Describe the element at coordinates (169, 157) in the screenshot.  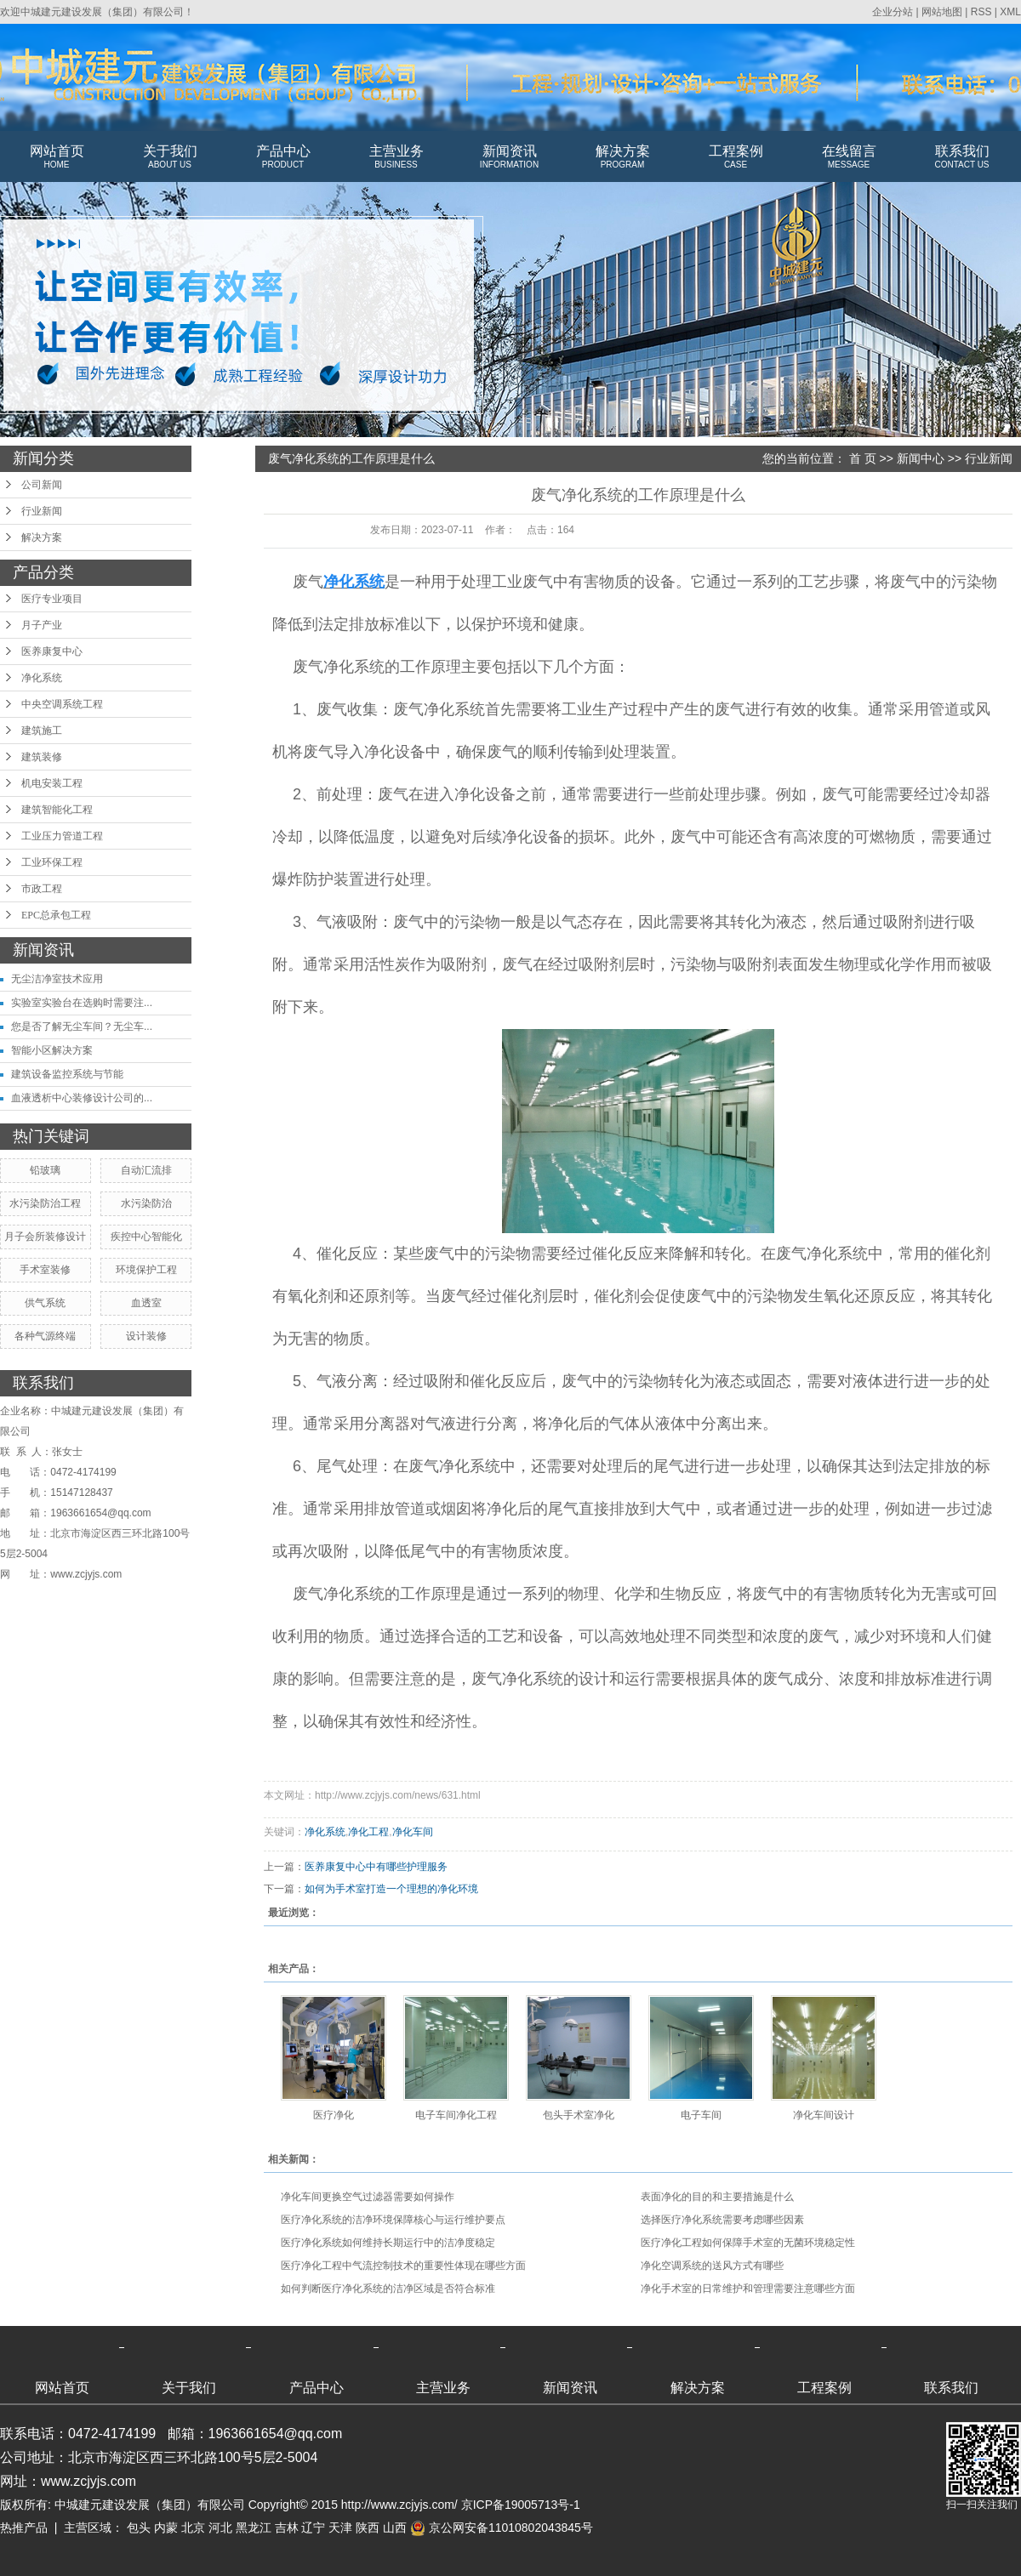
I see `关于我们` at that location.